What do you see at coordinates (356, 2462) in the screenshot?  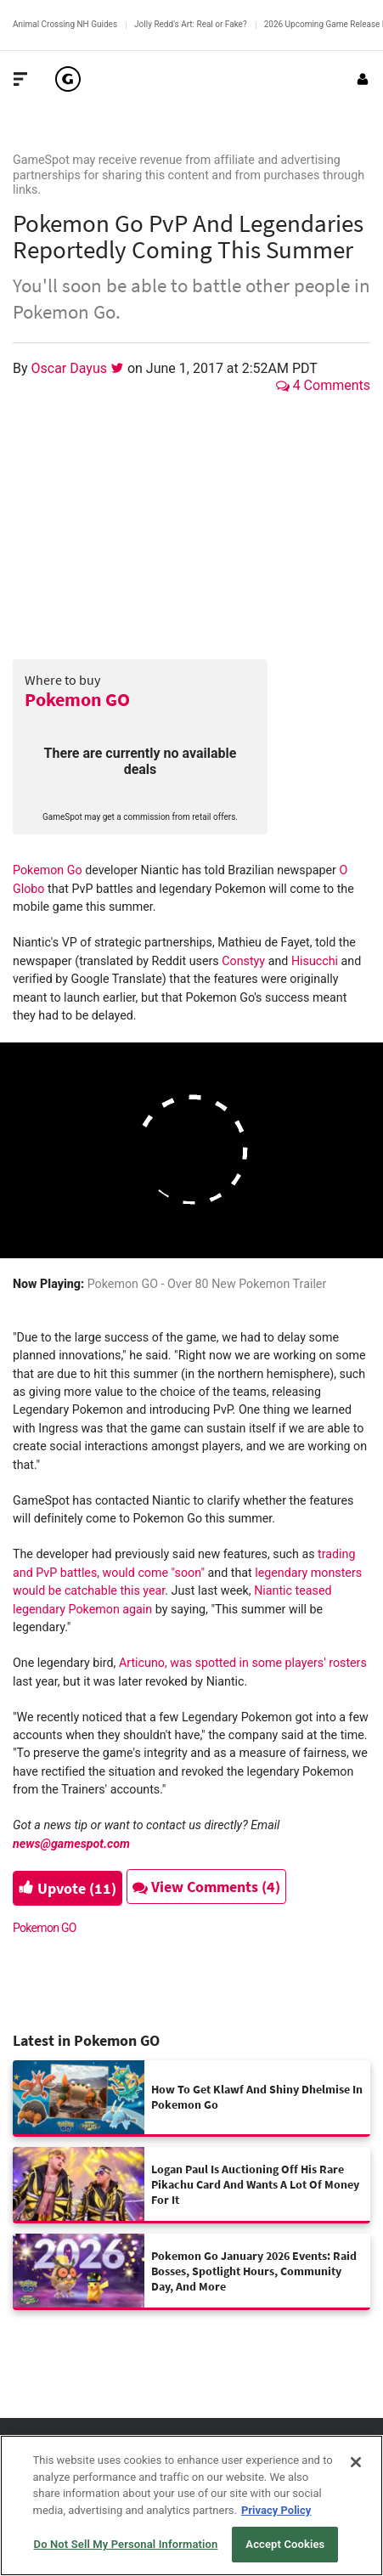 I see `[Close]` at bounding box center [356, 2462].